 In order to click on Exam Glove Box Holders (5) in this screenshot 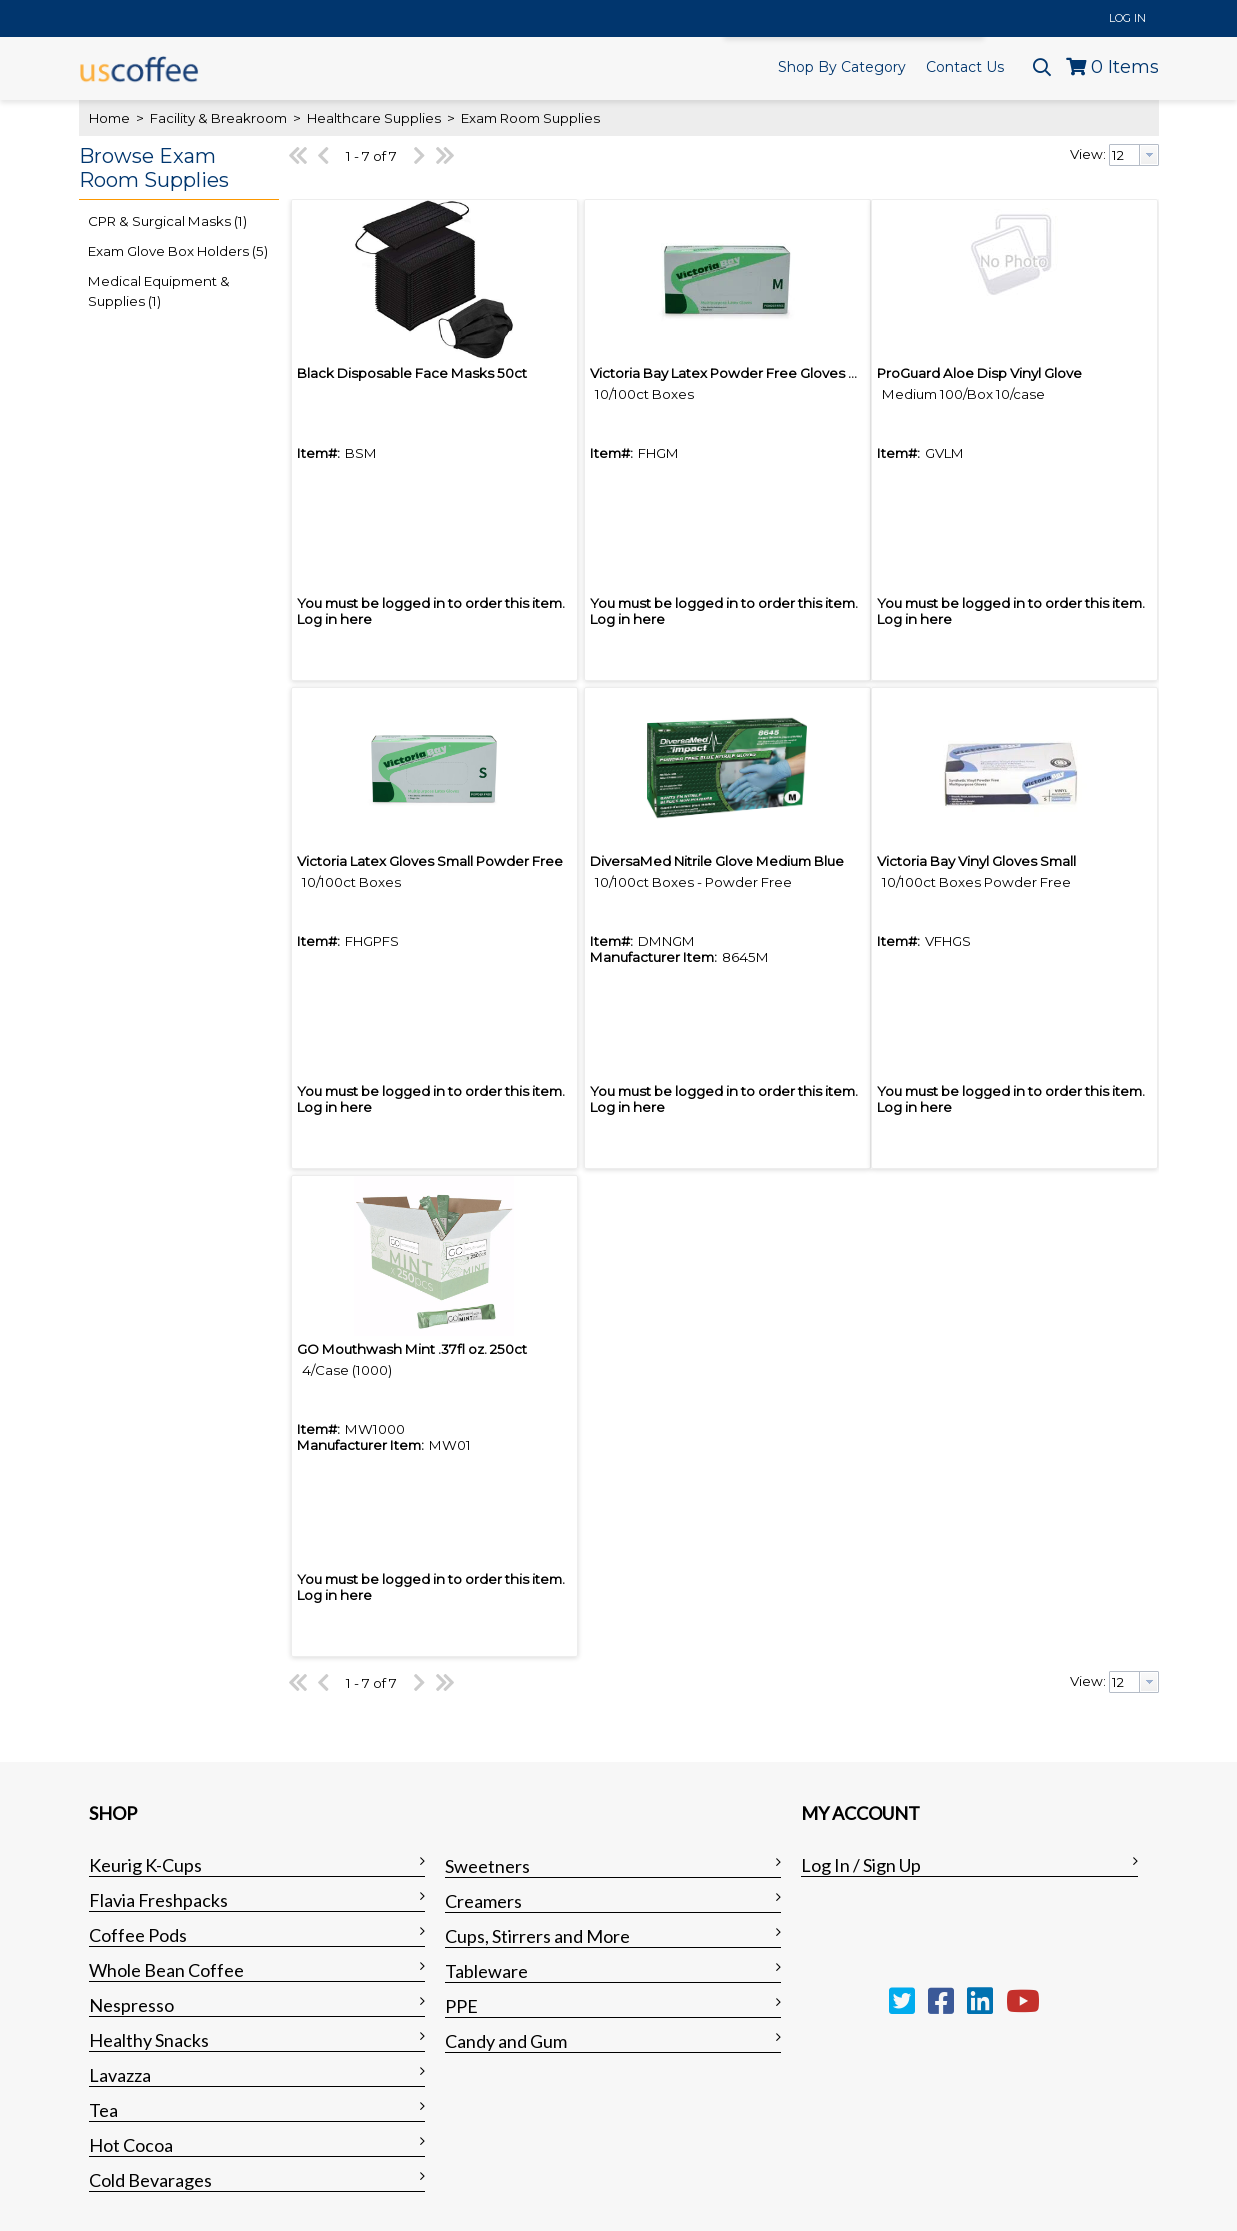, I will do `click(178, 251)`.